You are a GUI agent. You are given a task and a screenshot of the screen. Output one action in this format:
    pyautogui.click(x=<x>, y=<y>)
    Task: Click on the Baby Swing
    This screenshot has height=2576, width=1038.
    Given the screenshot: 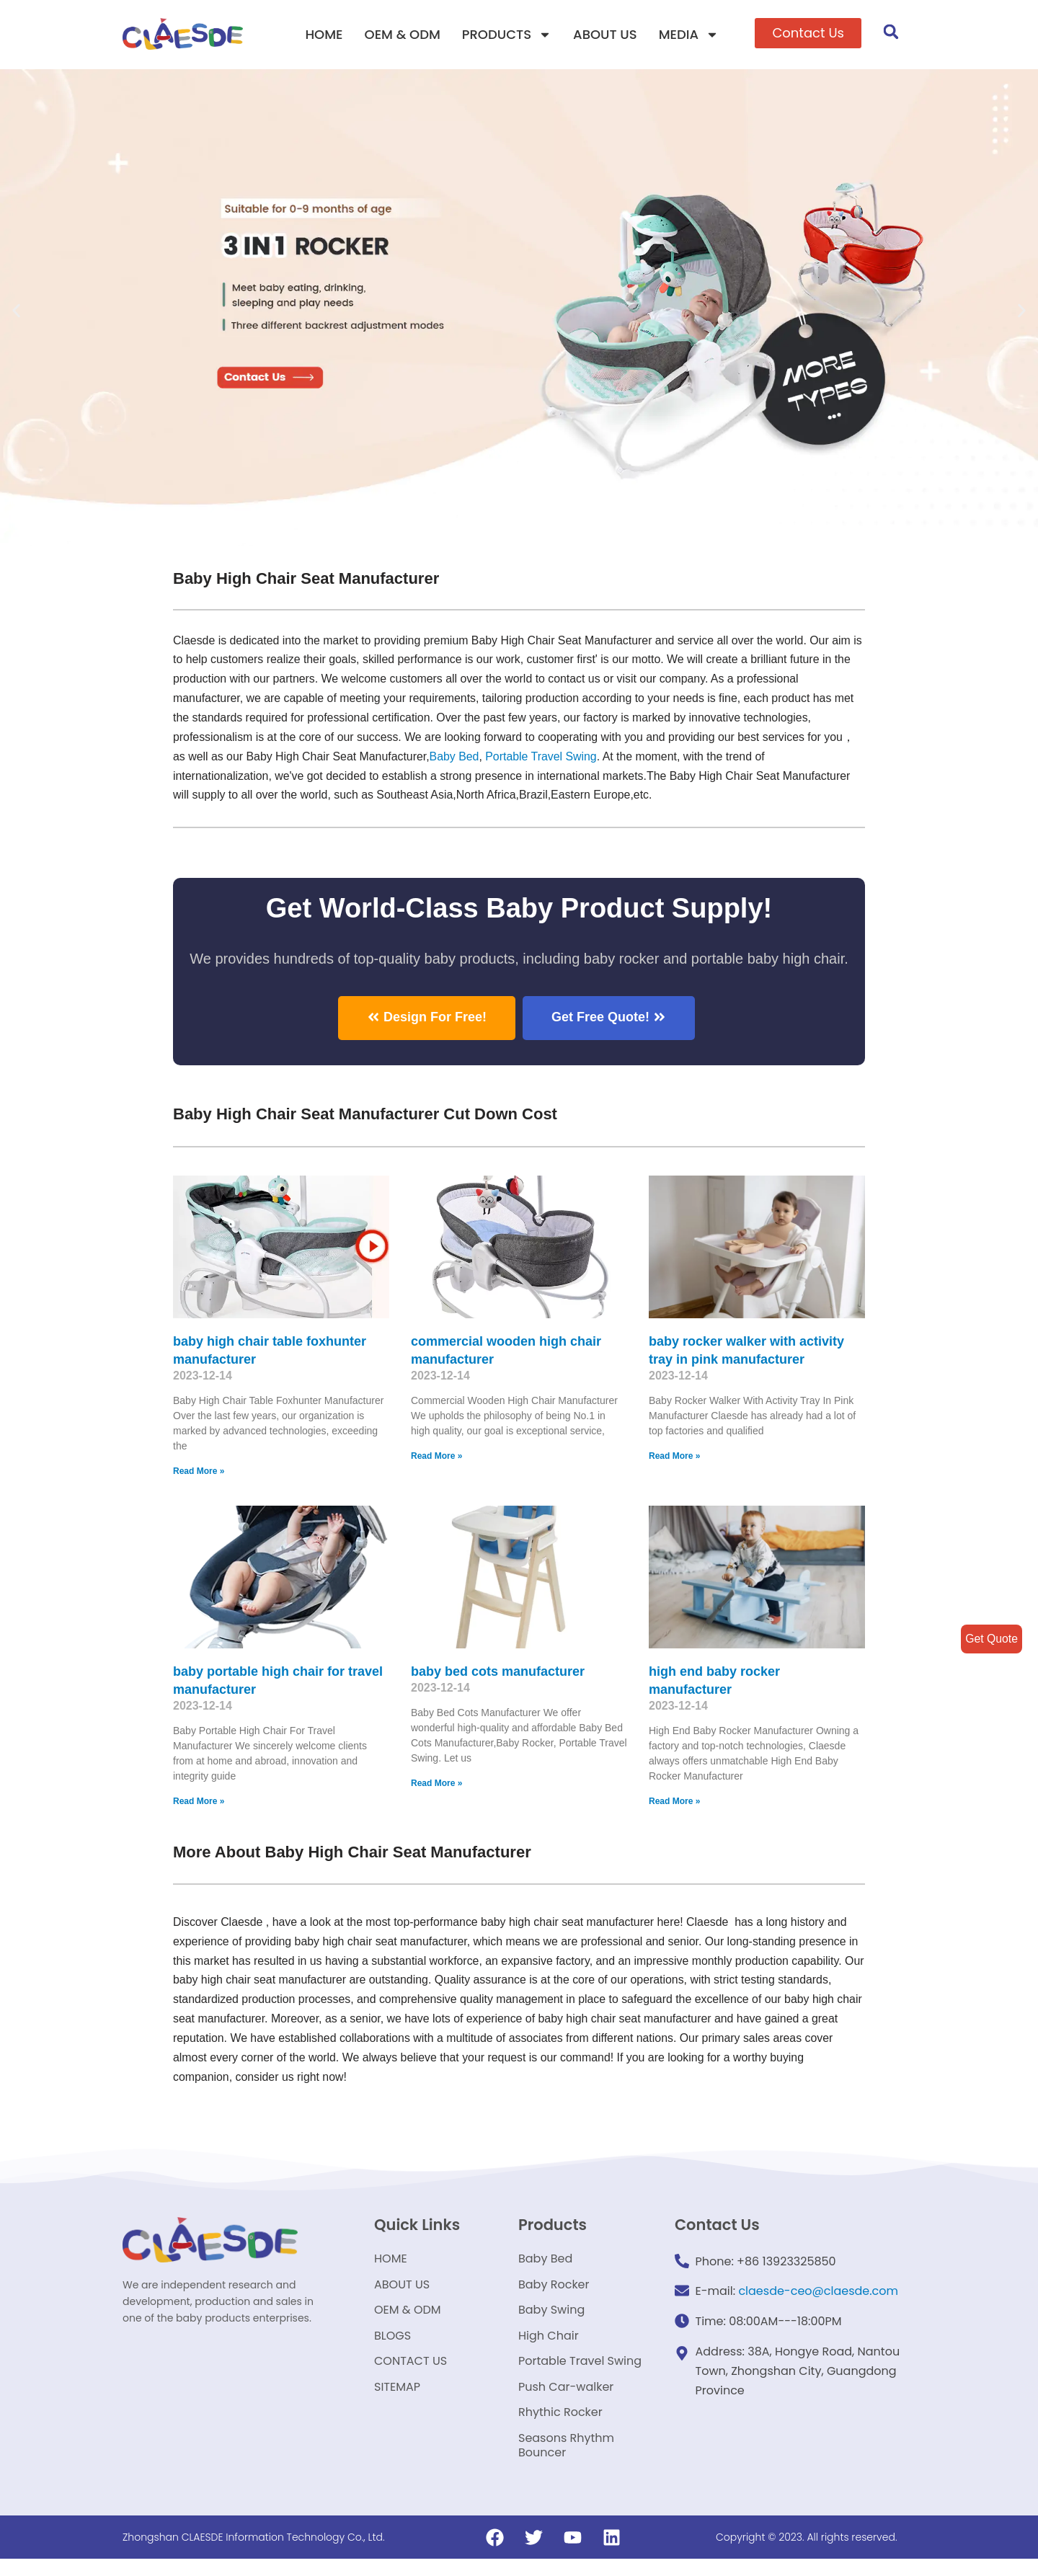 What is the action you would take?
    pyautogui.click(x=551, y=2317)
    